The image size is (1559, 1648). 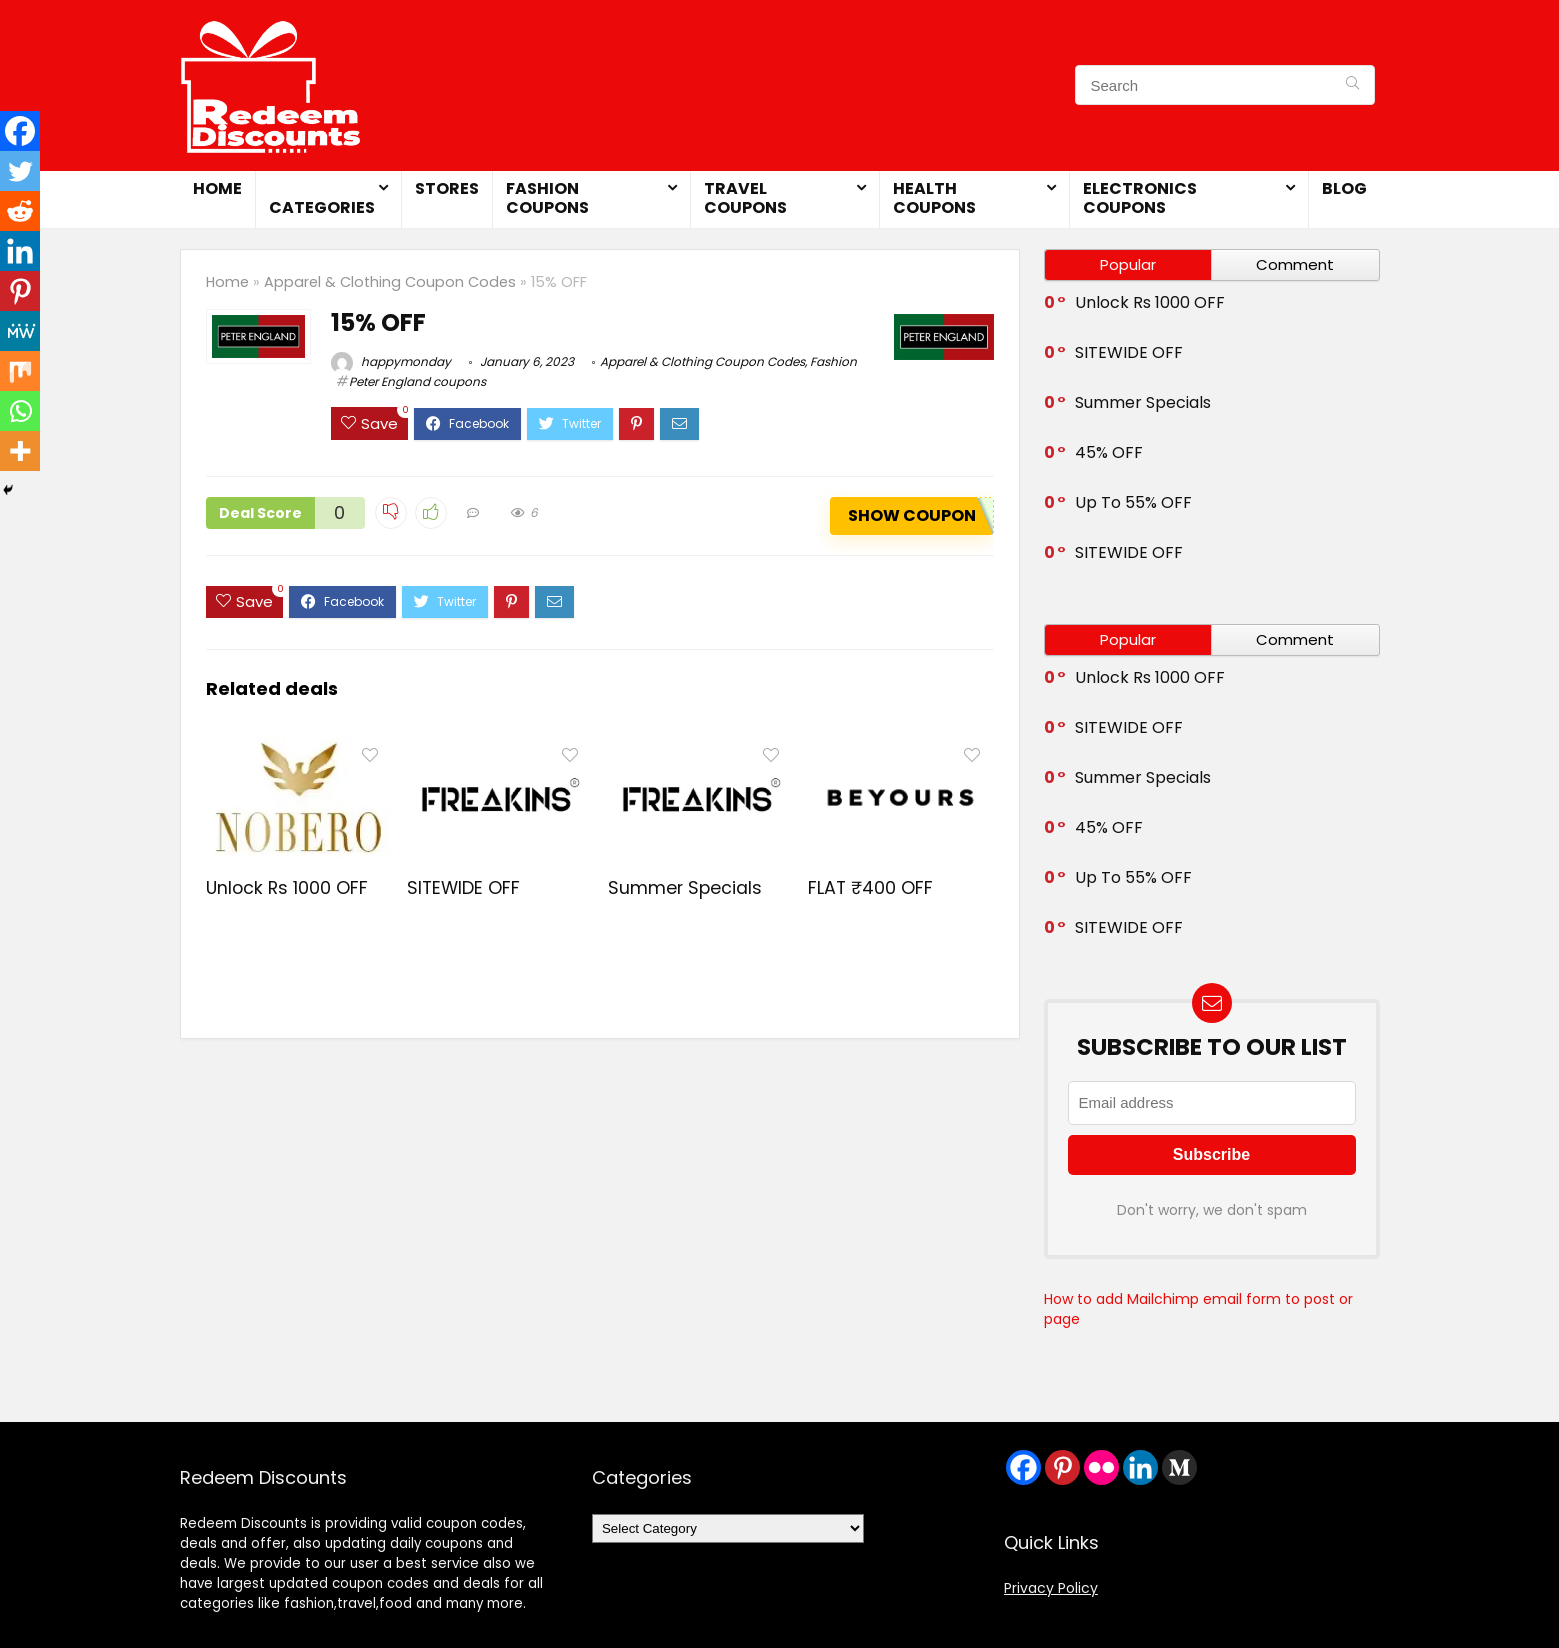 I want to click on [Facebook], so click(x=20, y=131).